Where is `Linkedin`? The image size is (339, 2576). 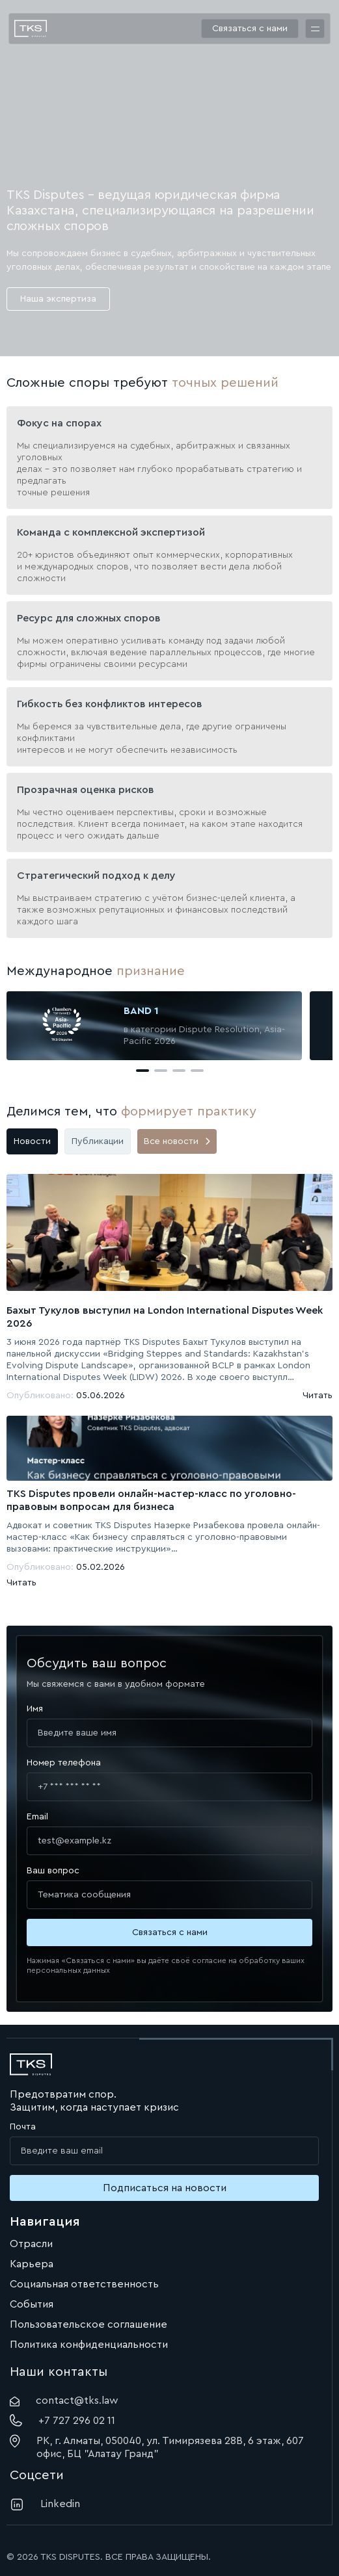
Linkedin is located at coordinates (45, 2504).